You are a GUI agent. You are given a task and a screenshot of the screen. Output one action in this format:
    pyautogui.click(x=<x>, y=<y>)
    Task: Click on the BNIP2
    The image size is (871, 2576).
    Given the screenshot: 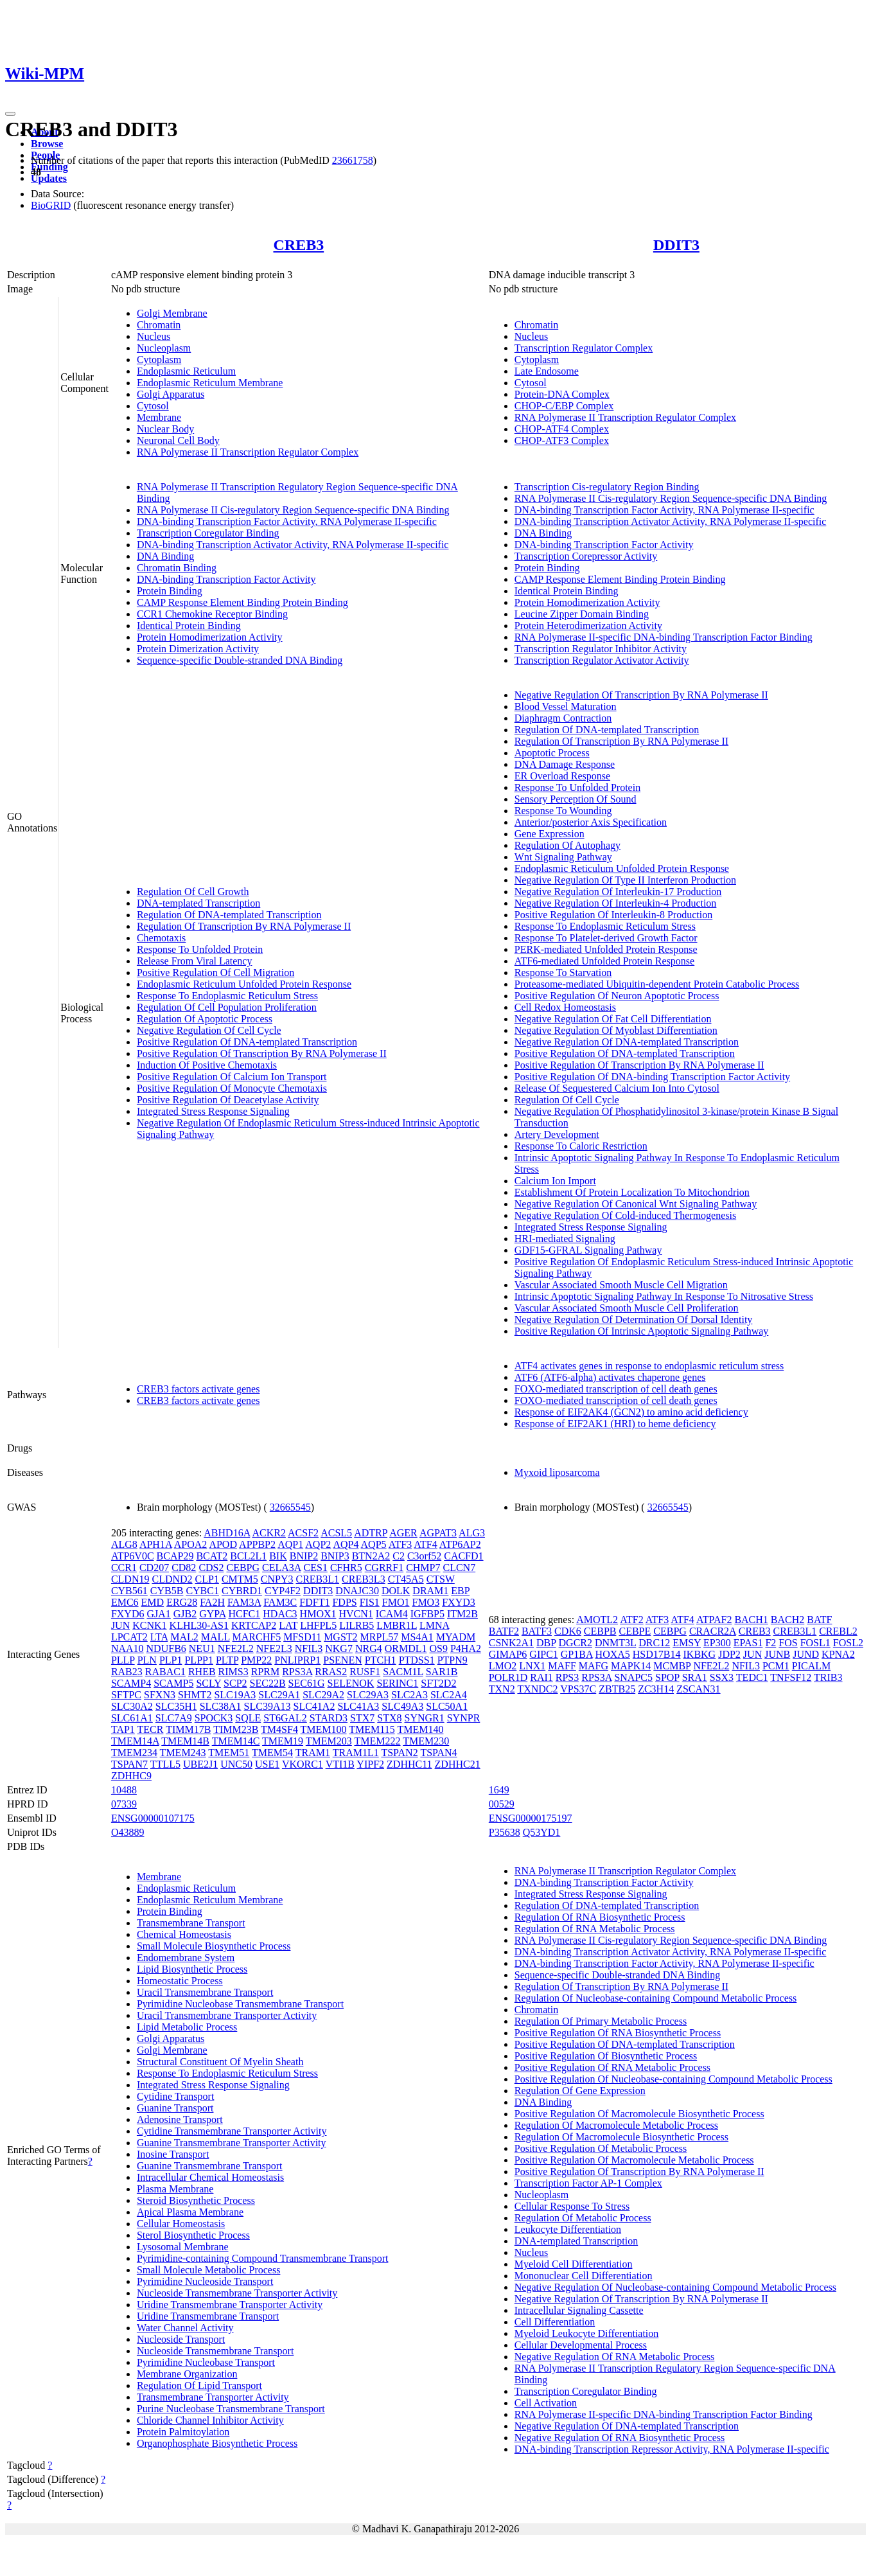 What is the action you would take?
    pyautogui.click(x=304, y=1555)
    